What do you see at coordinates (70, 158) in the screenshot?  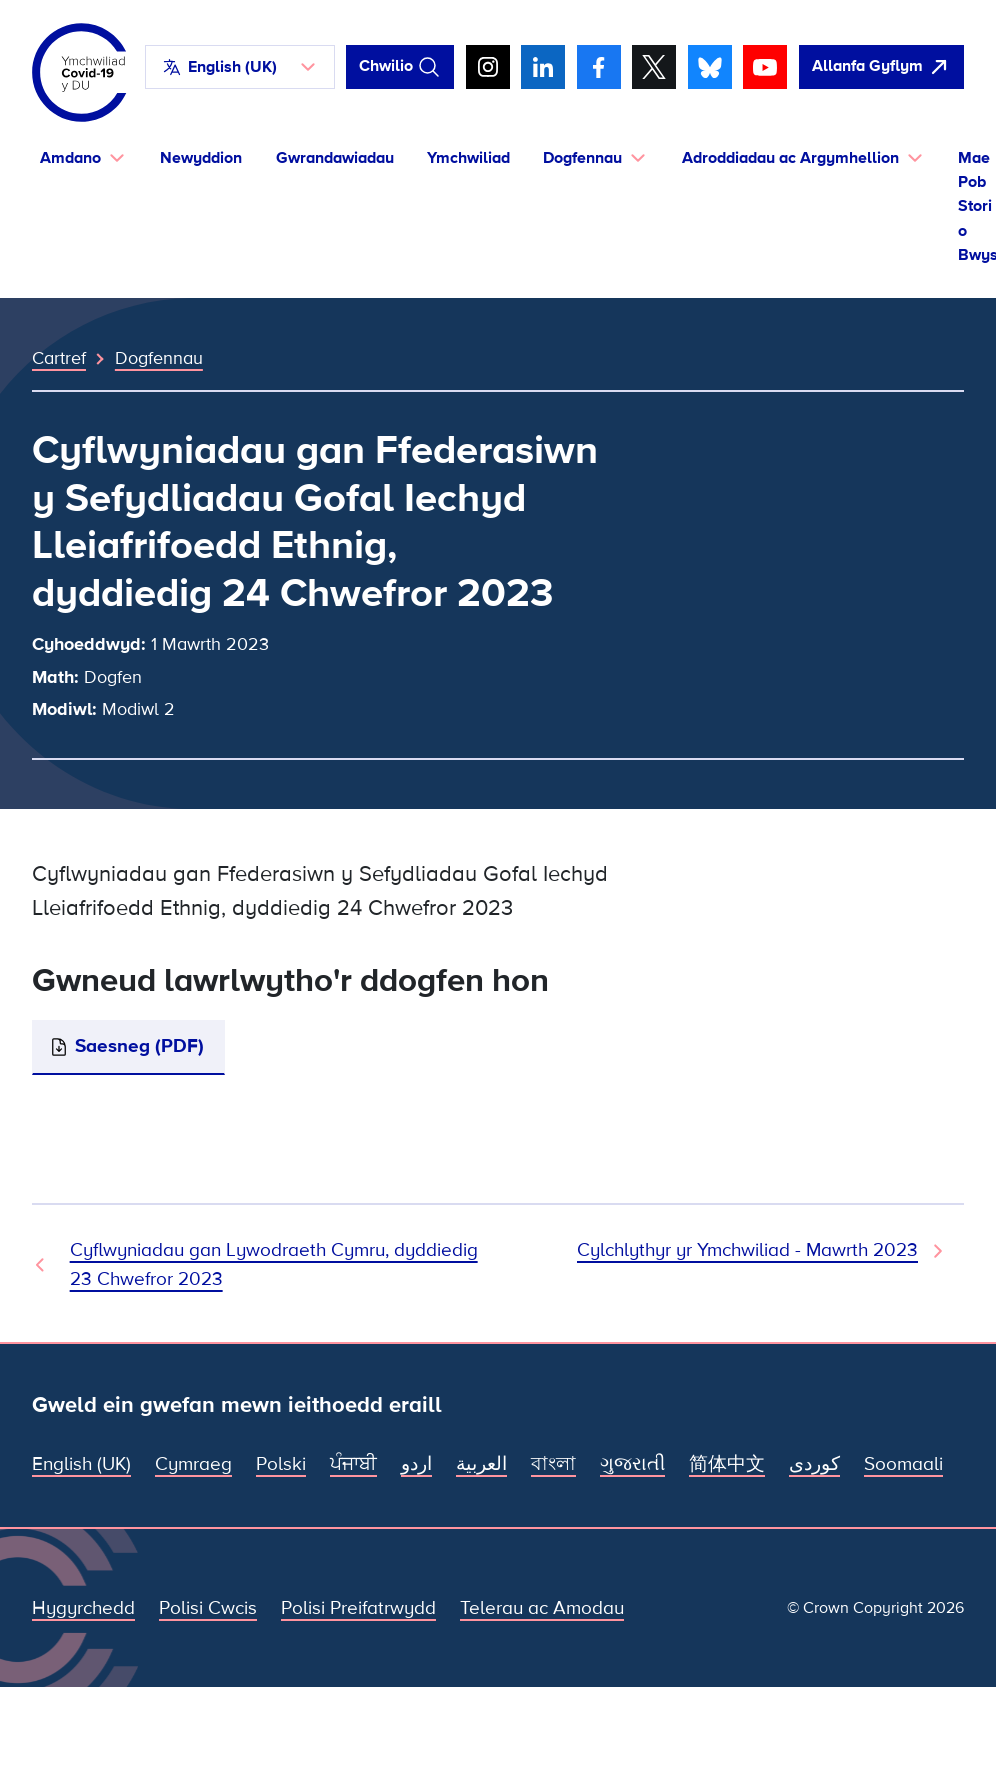 I see `Amdano [button]` at bounding box center [70, 158].